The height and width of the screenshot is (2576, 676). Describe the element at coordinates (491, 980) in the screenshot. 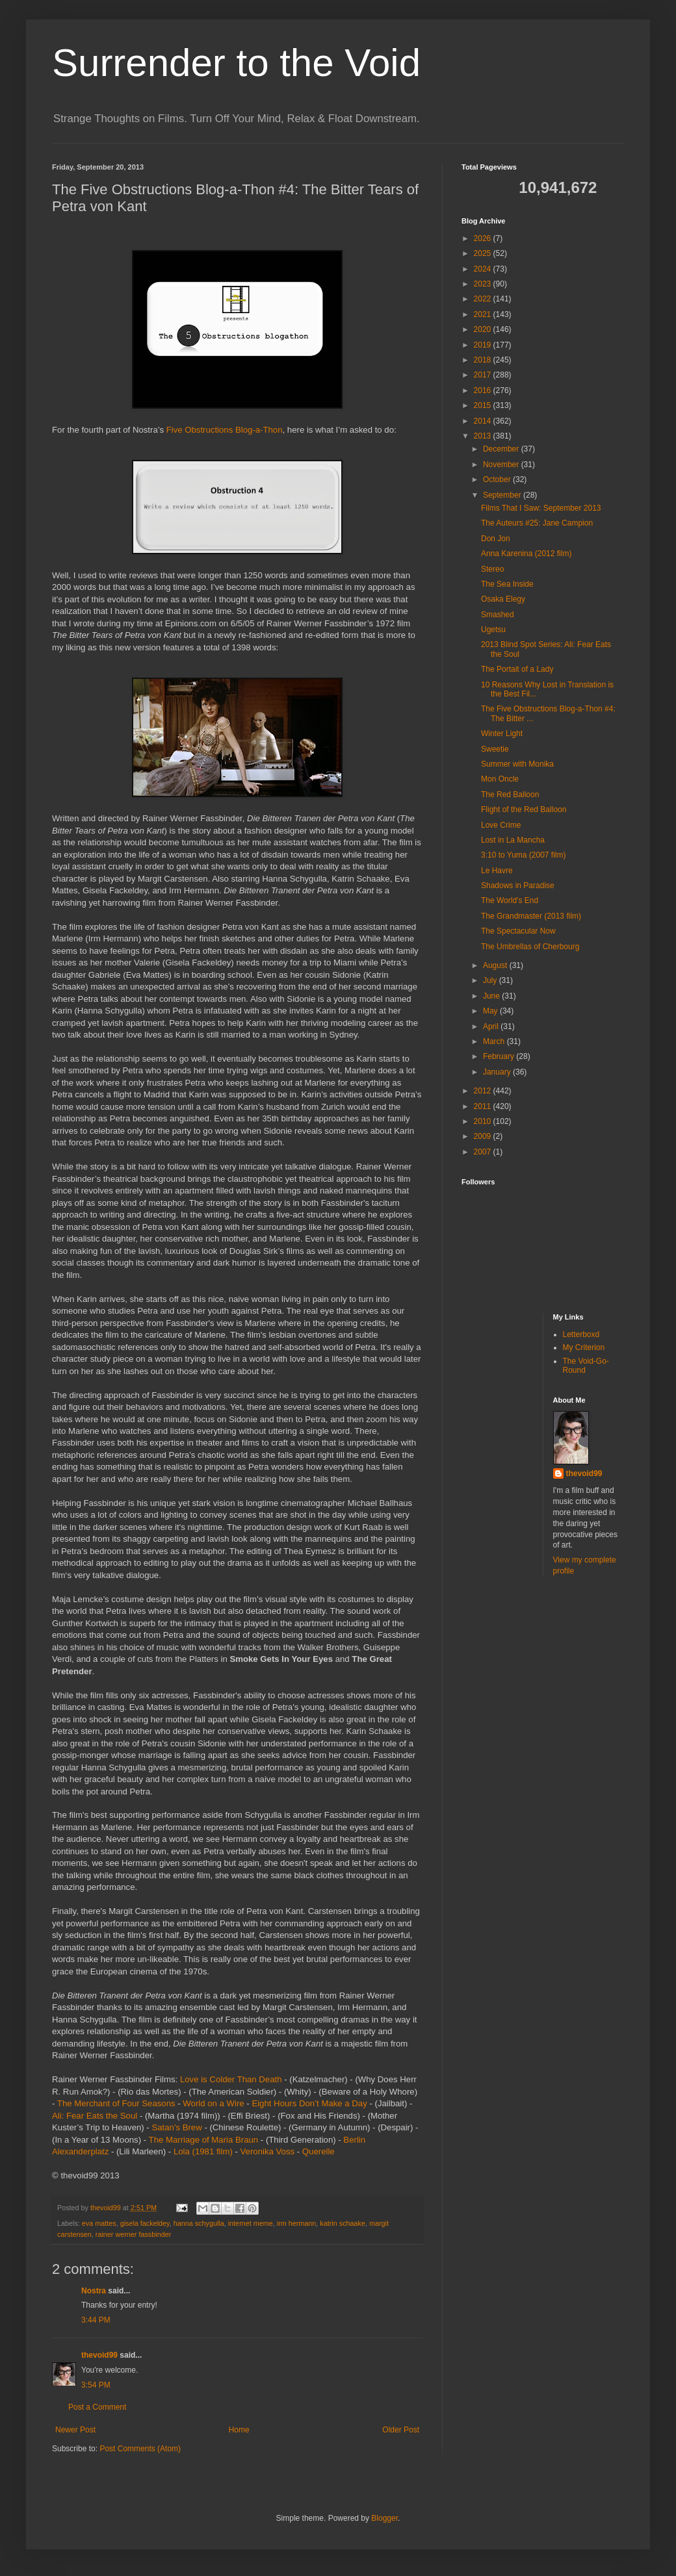

I see `July` at that location.